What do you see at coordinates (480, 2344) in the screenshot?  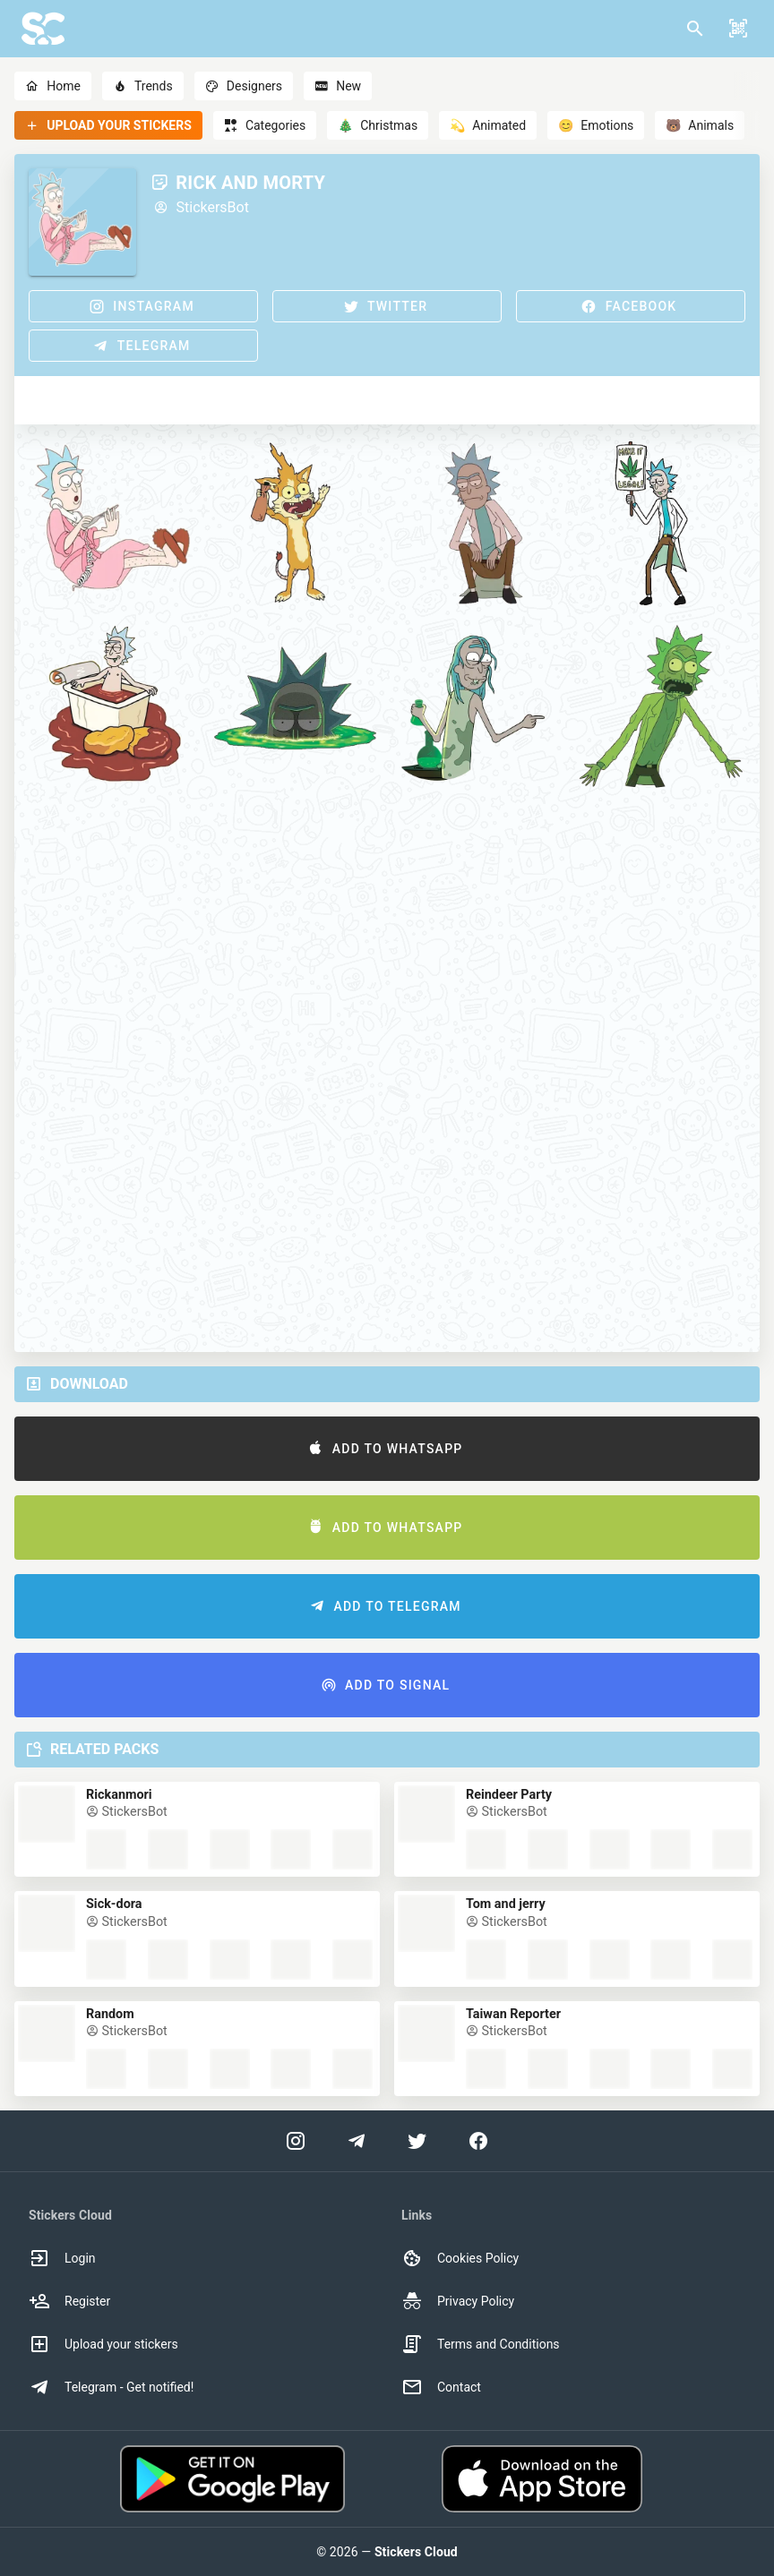 I see `Terms and Conditions [option]` at bounding box center [480, 2344].